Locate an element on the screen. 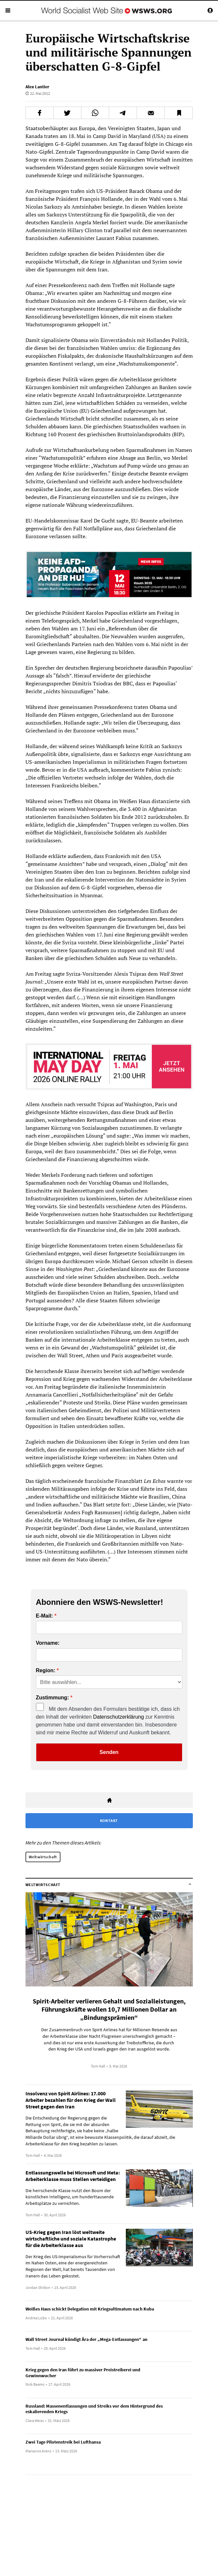 The height and width of the screenshot is (2576, 218). Zustimmung: is located at coordinates (52, 1697).